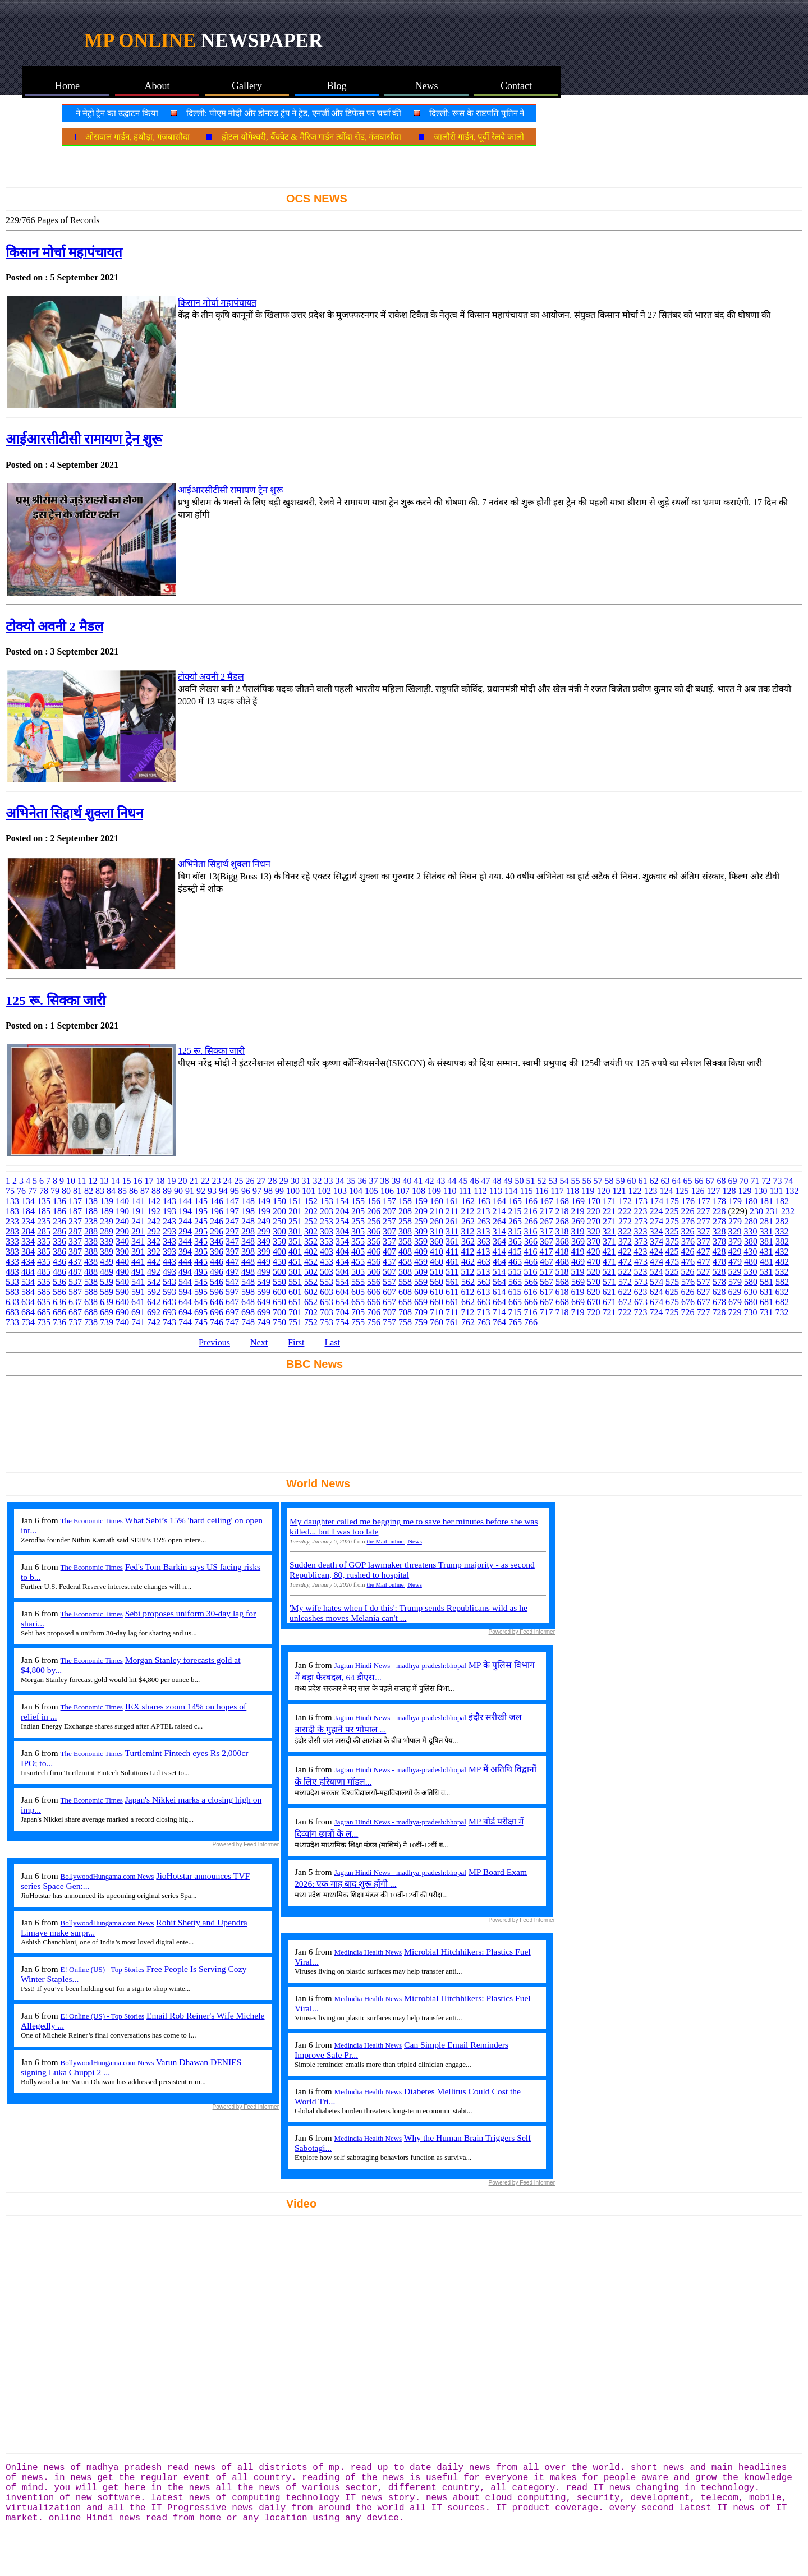 The image size is (808, 2576). What do you see at coordinates (421, 1241) in the screenshot?
I see `359` at bounding box center [421, 1241].